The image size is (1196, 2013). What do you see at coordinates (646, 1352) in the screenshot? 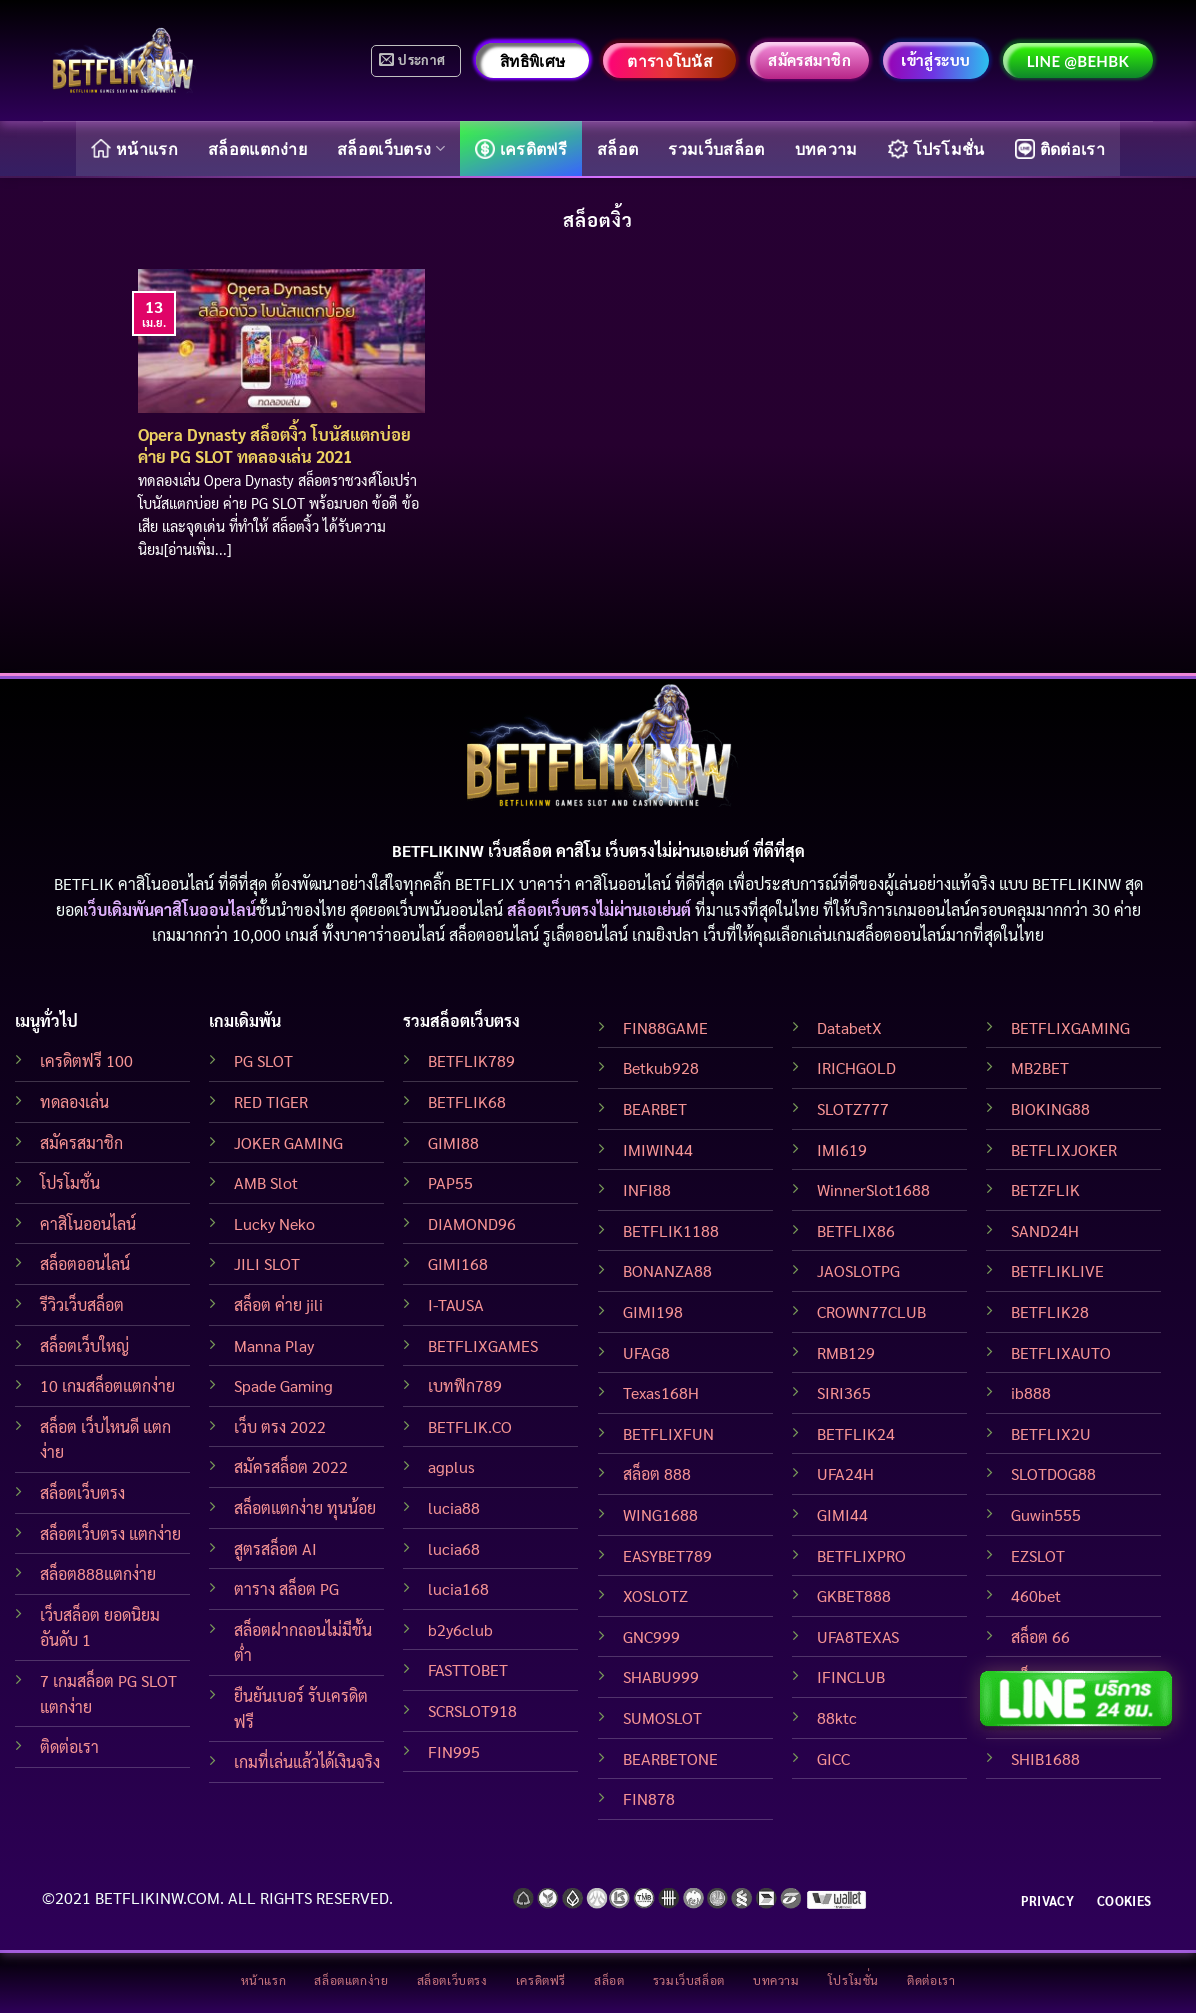
I see `UFAG8` at bounding box center [646, 1352].